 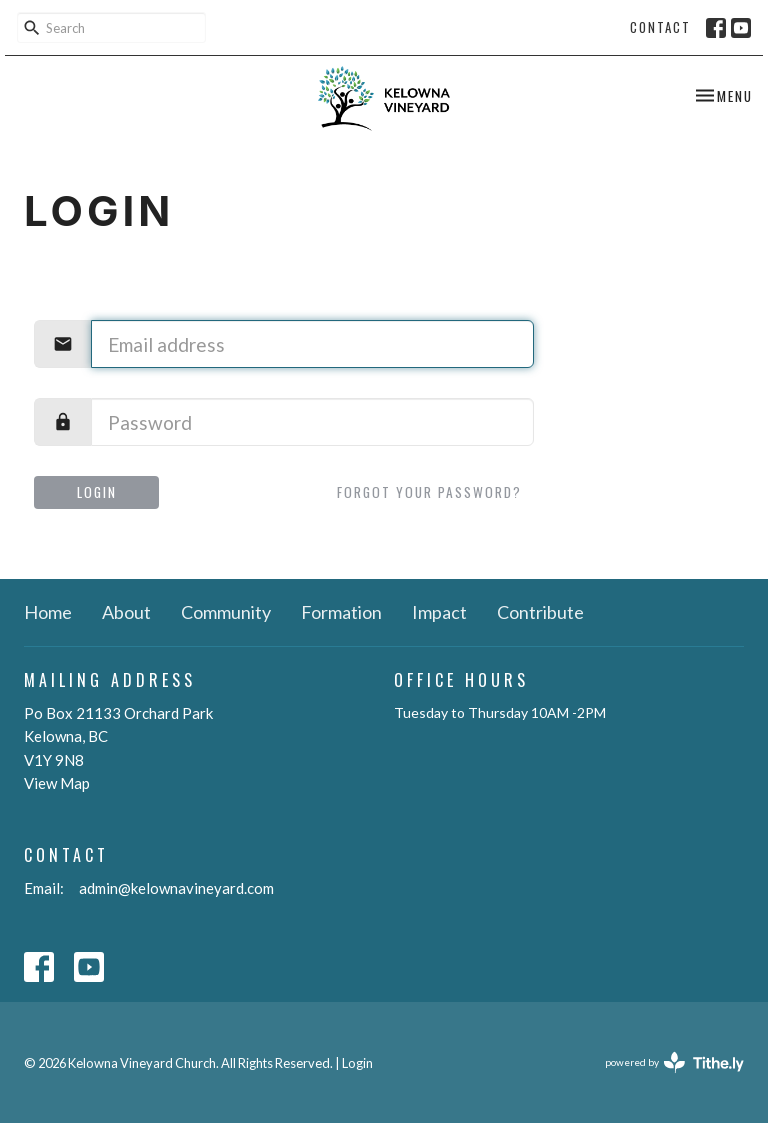 I want to click on Contact, so click(x=660, y=27).